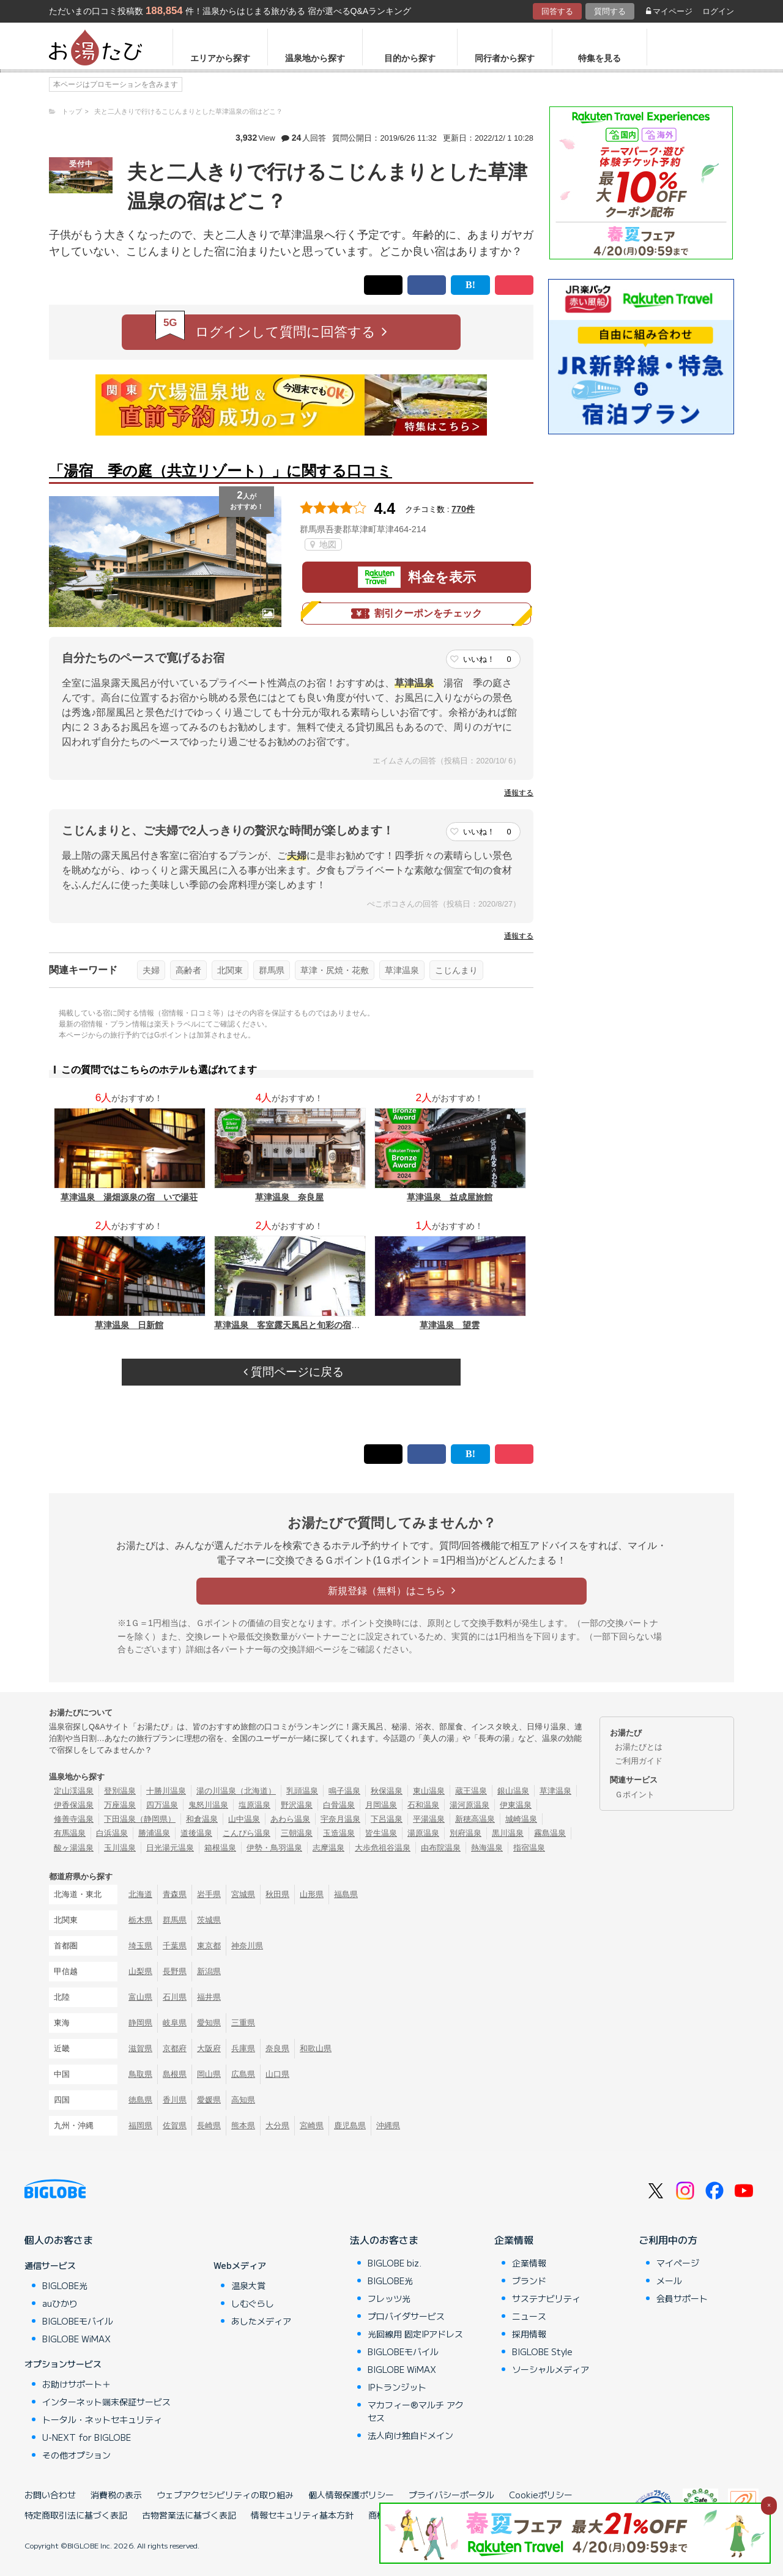 The image size is (783, 2576). What do you see at coordinates (610, 11) in the screenshot?
I see `質問する` at bounding box center [610, 11].